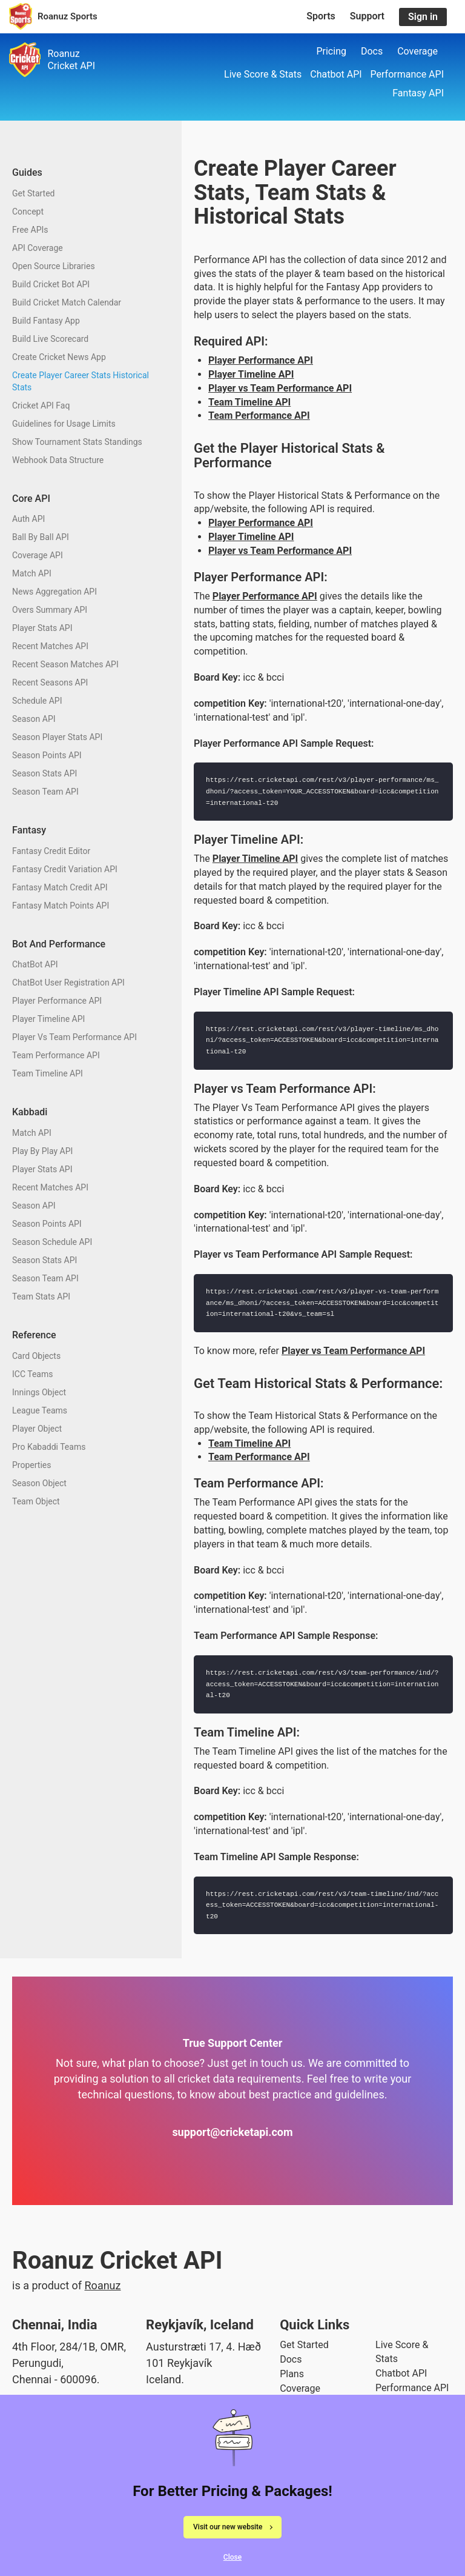 This screenshot has width=465, height=2576. Describe the element at coordinates (56, 1055) in the screenshot. I see `Team Performance API` at that location.